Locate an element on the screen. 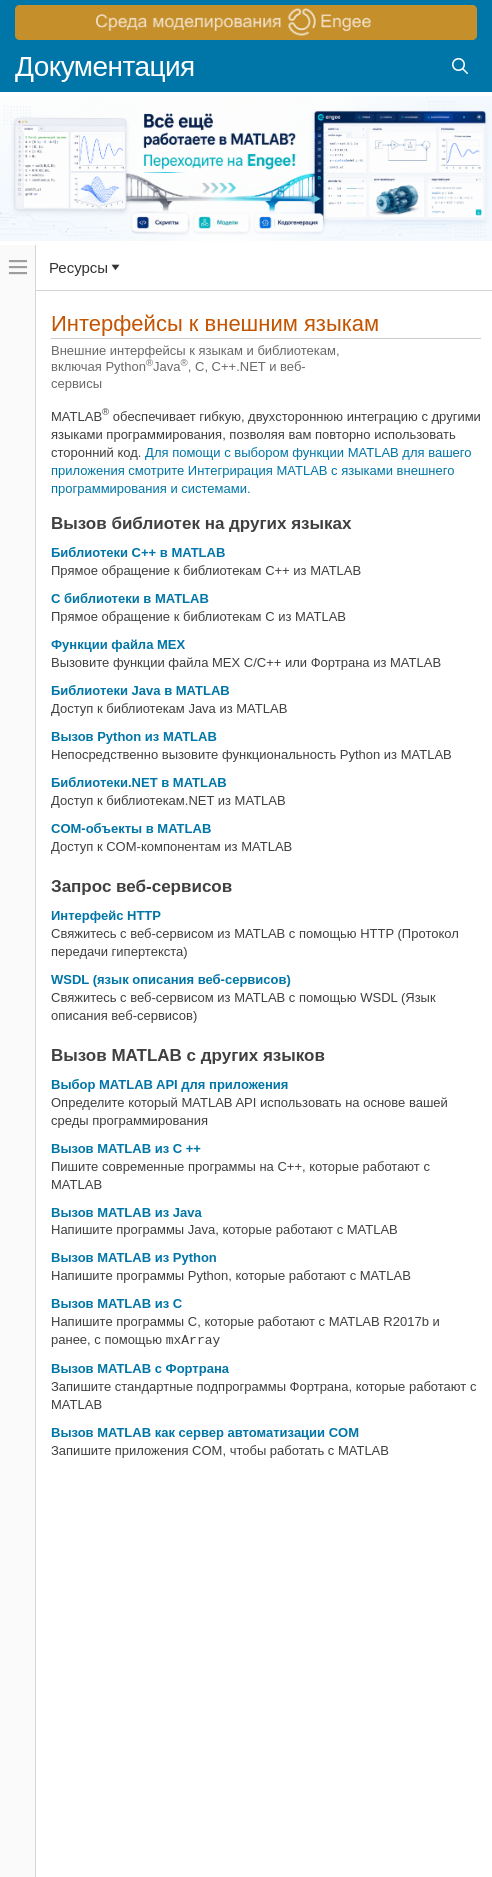 The image size is (492, 1877). Интерфейс HTTP is located at coordinates (106, 915).